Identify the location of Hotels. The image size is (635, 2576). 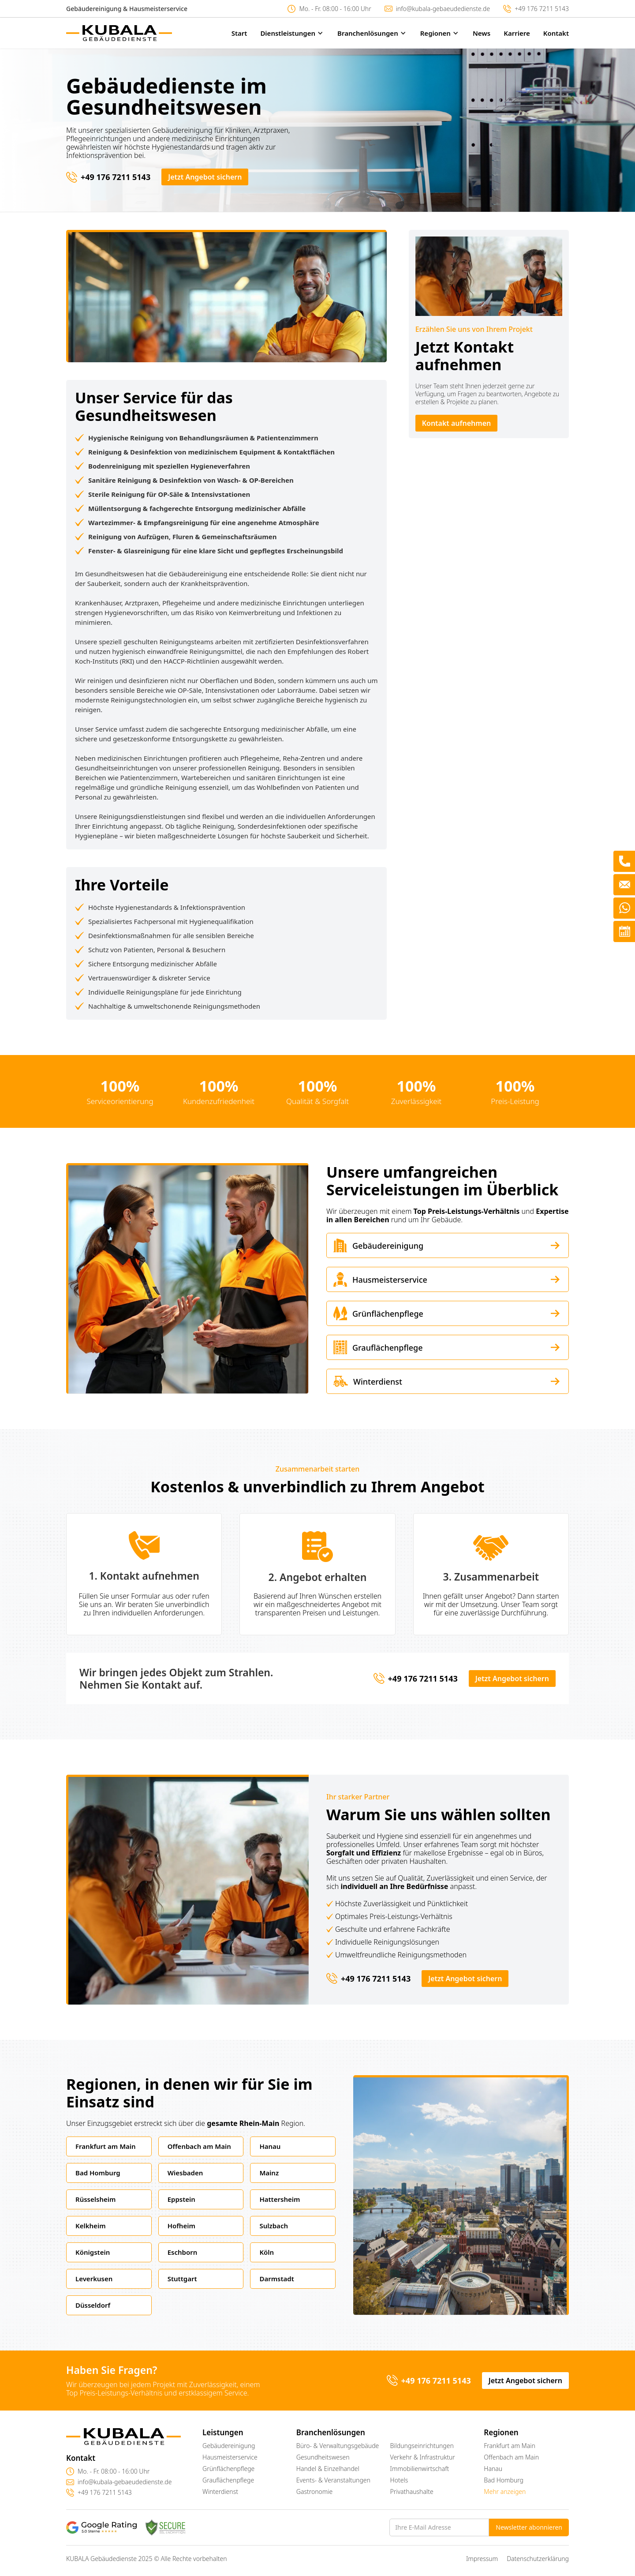
(399, 2480).